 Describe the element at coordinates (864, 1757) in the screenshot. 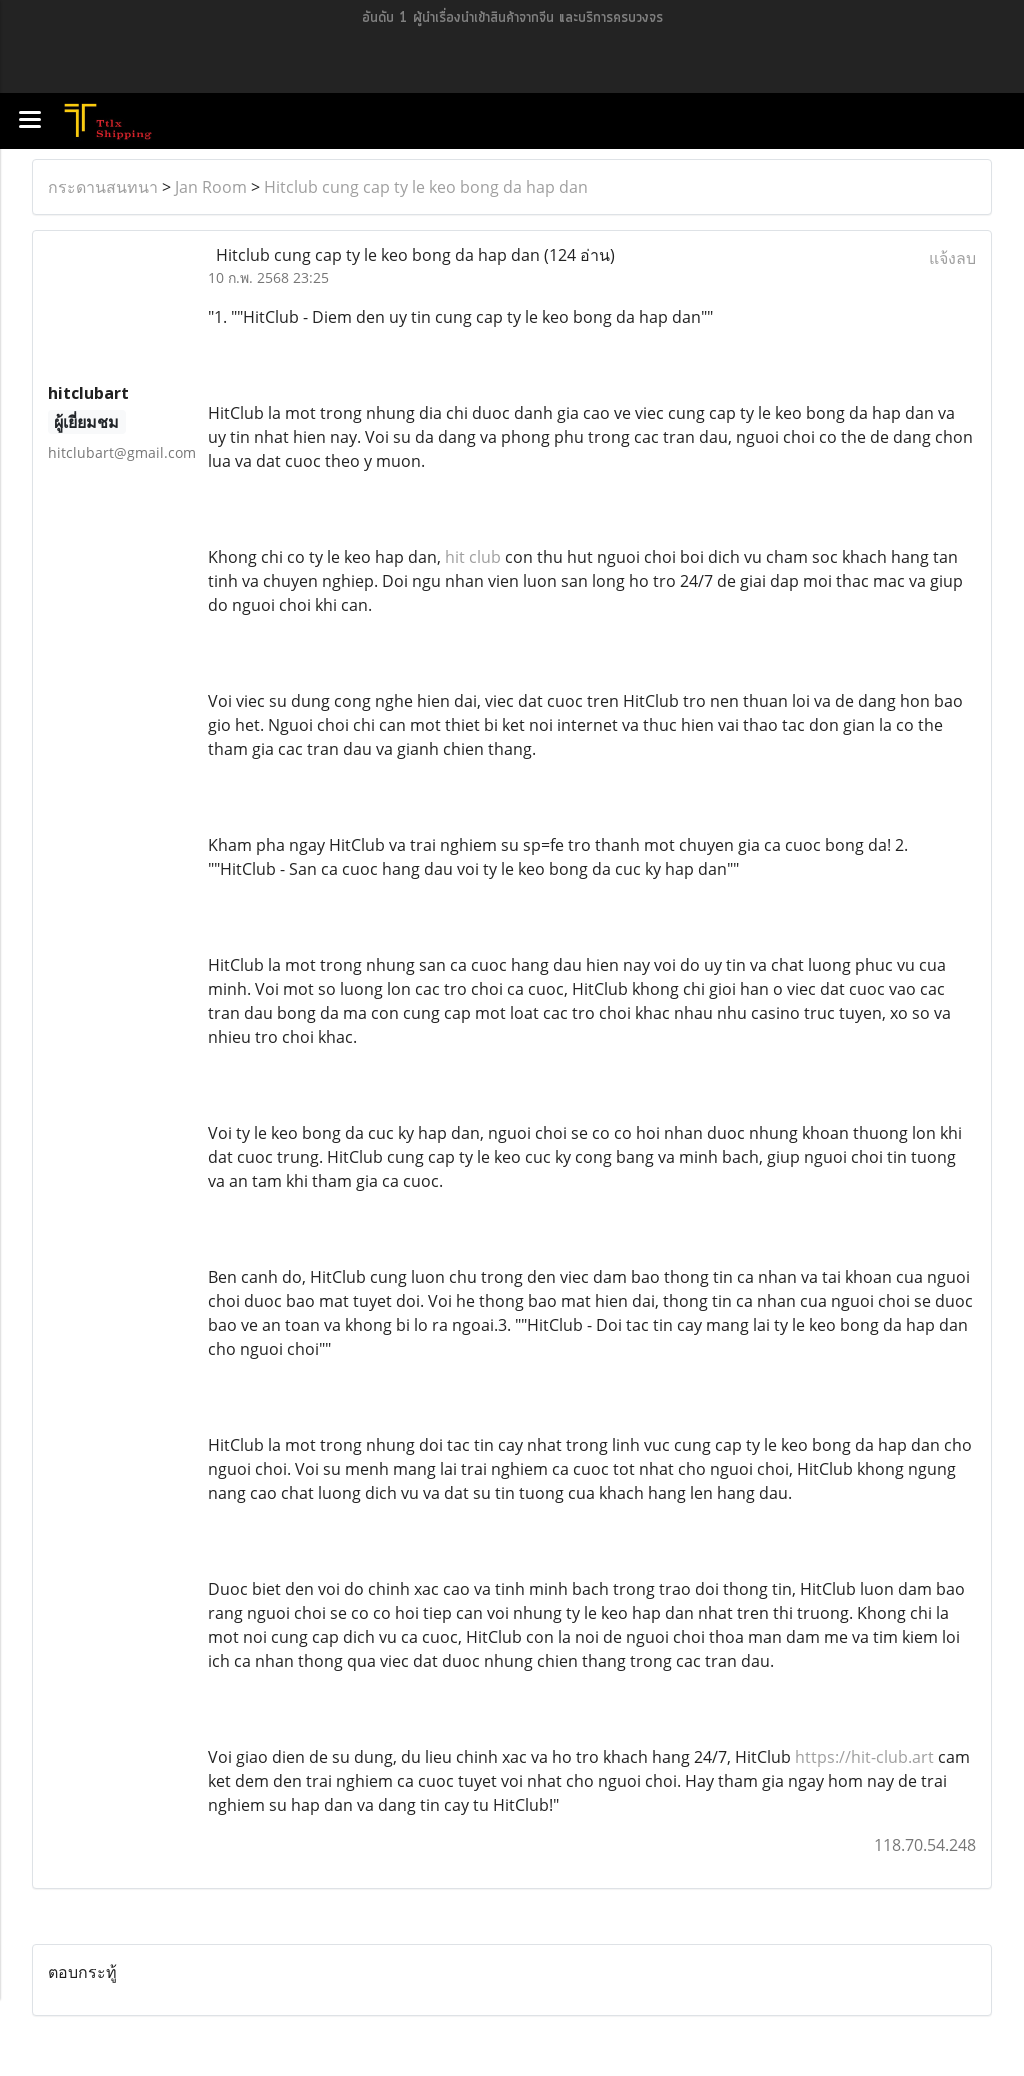

I see `https://hit-club.art` at that location.